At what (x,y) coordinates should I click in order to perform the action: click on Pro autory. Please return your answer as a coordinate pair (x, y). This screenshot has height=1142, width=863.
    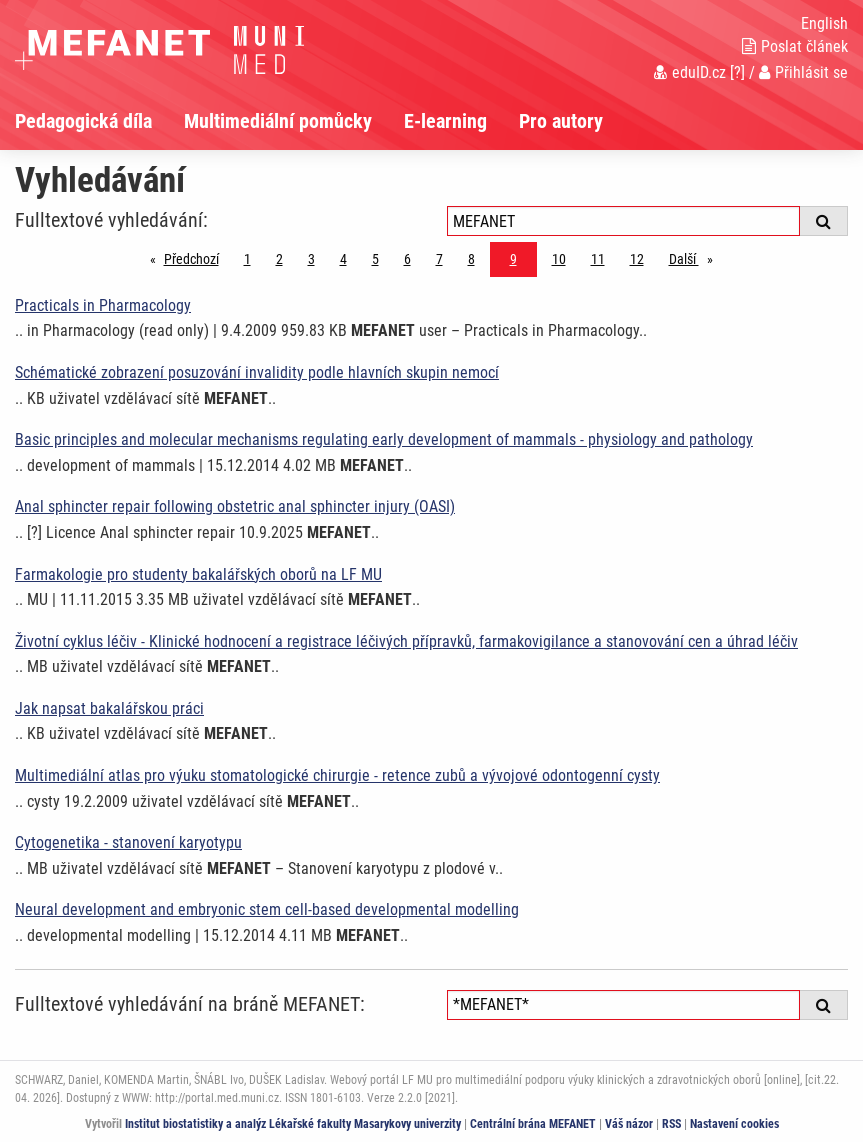
    Looking at the image, I should click on (561, 121).